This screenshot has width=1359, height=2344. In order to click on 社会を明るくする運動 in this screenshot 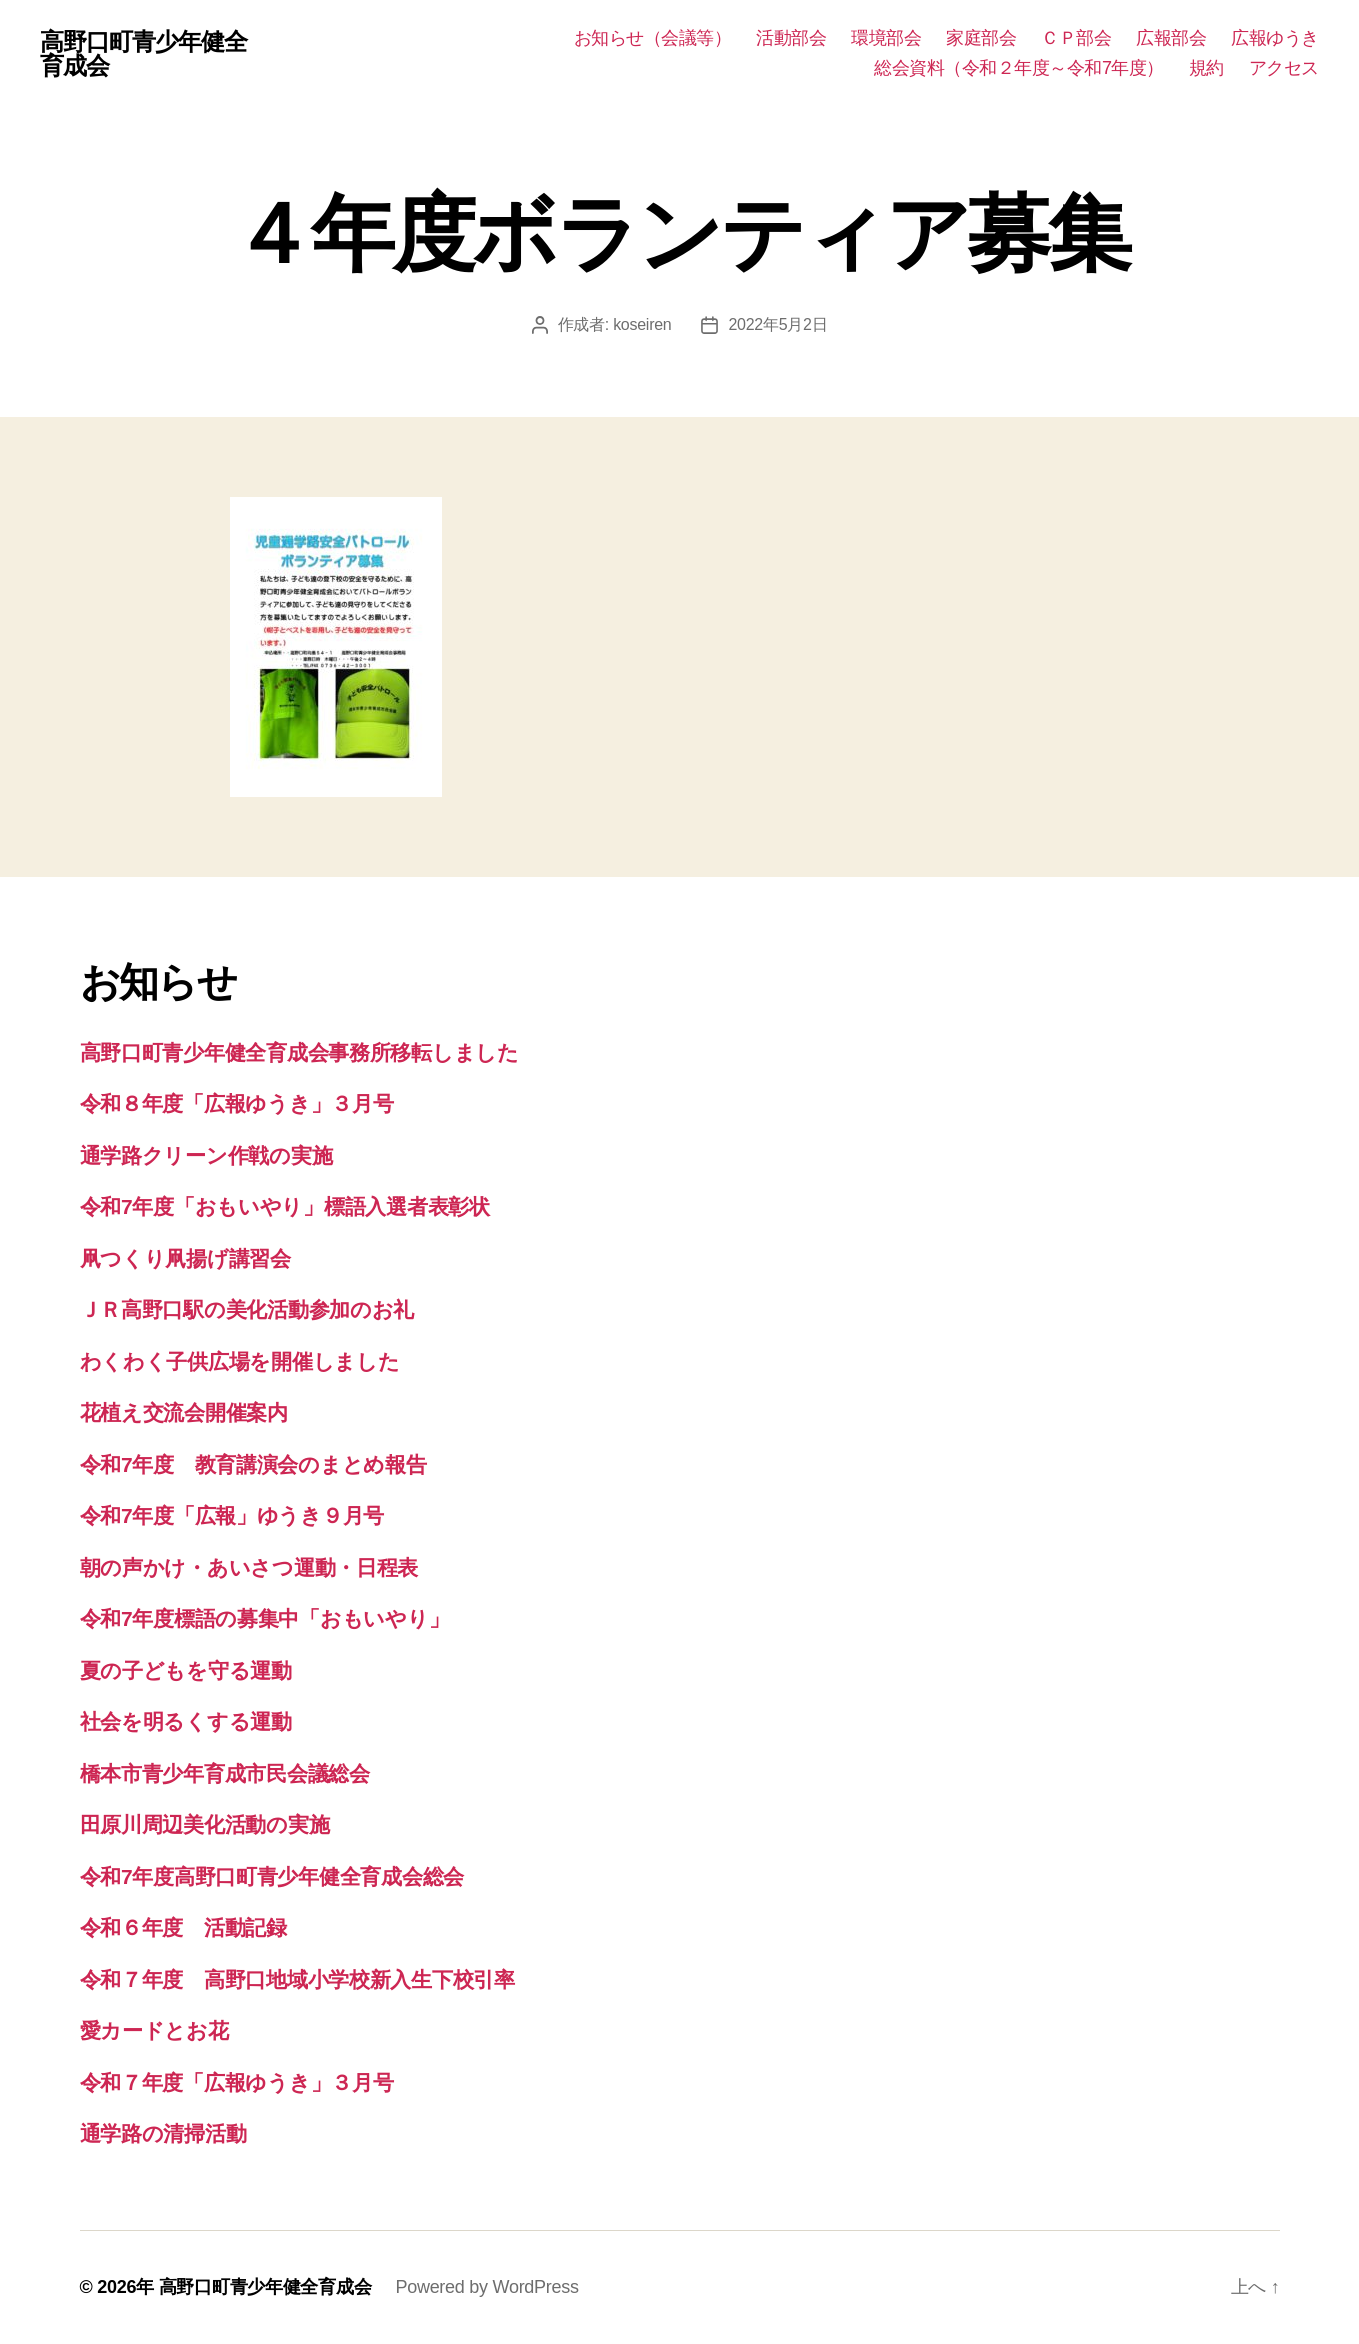, I will do `click(186, 1721)`.